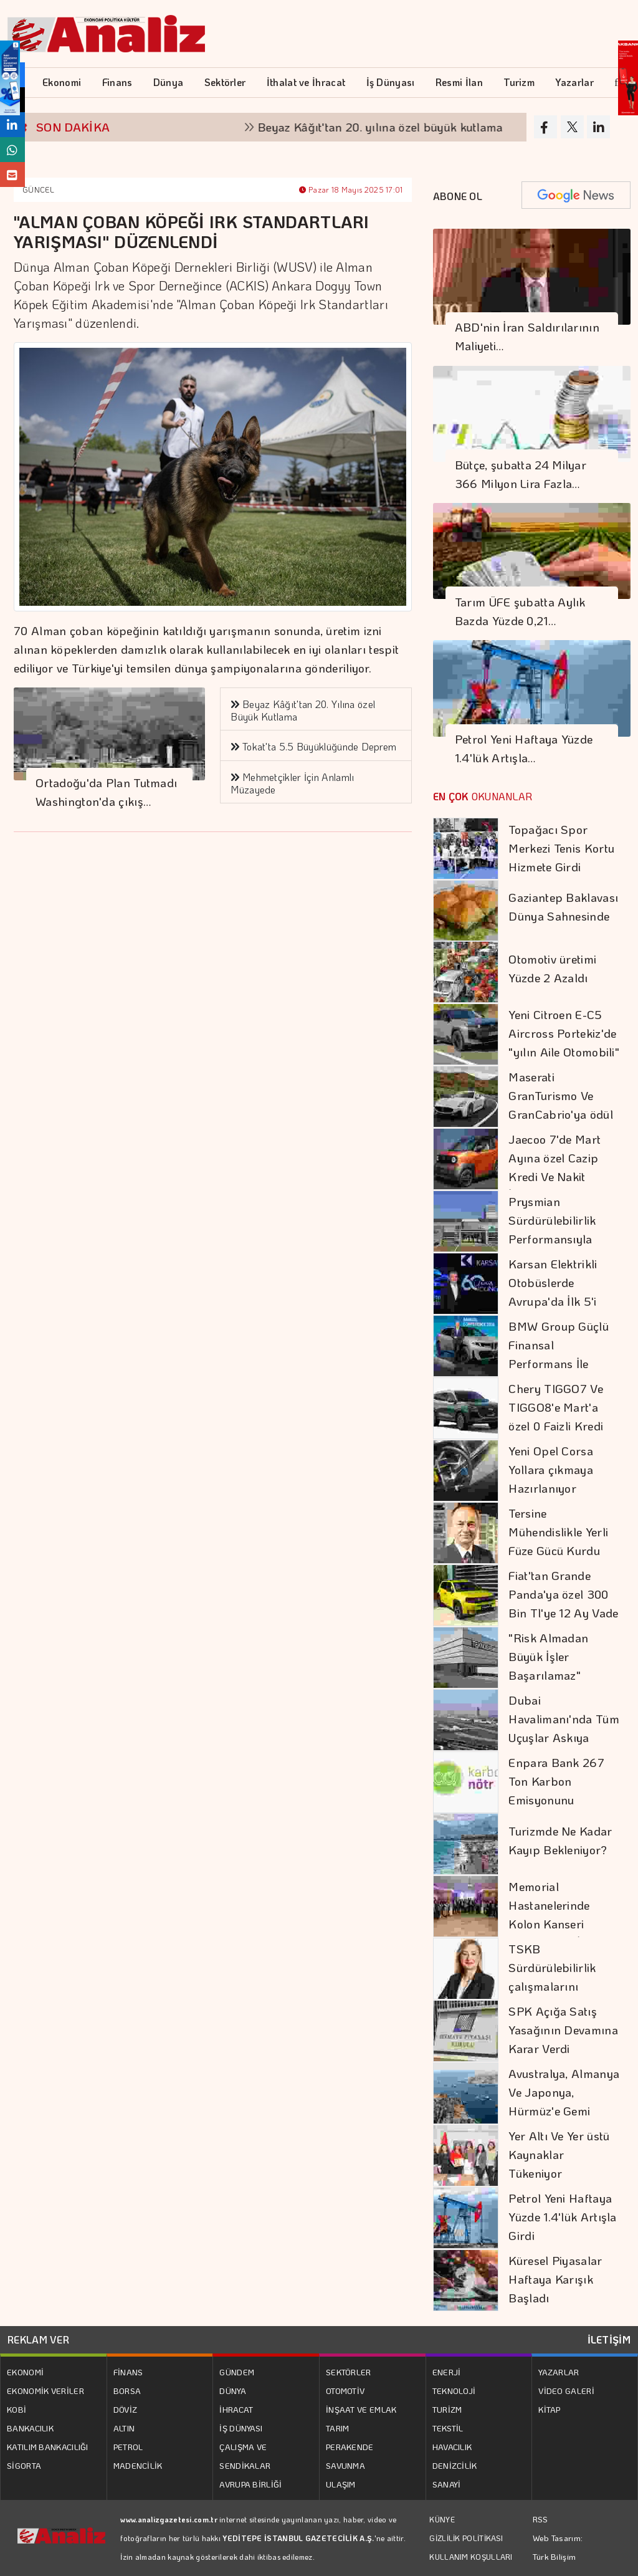 This screenshot has width=638, height=2576. Describe the element at coordinates (45, 2390) in the screenshot. I see `EKONOMİK VERİLER` at that location.